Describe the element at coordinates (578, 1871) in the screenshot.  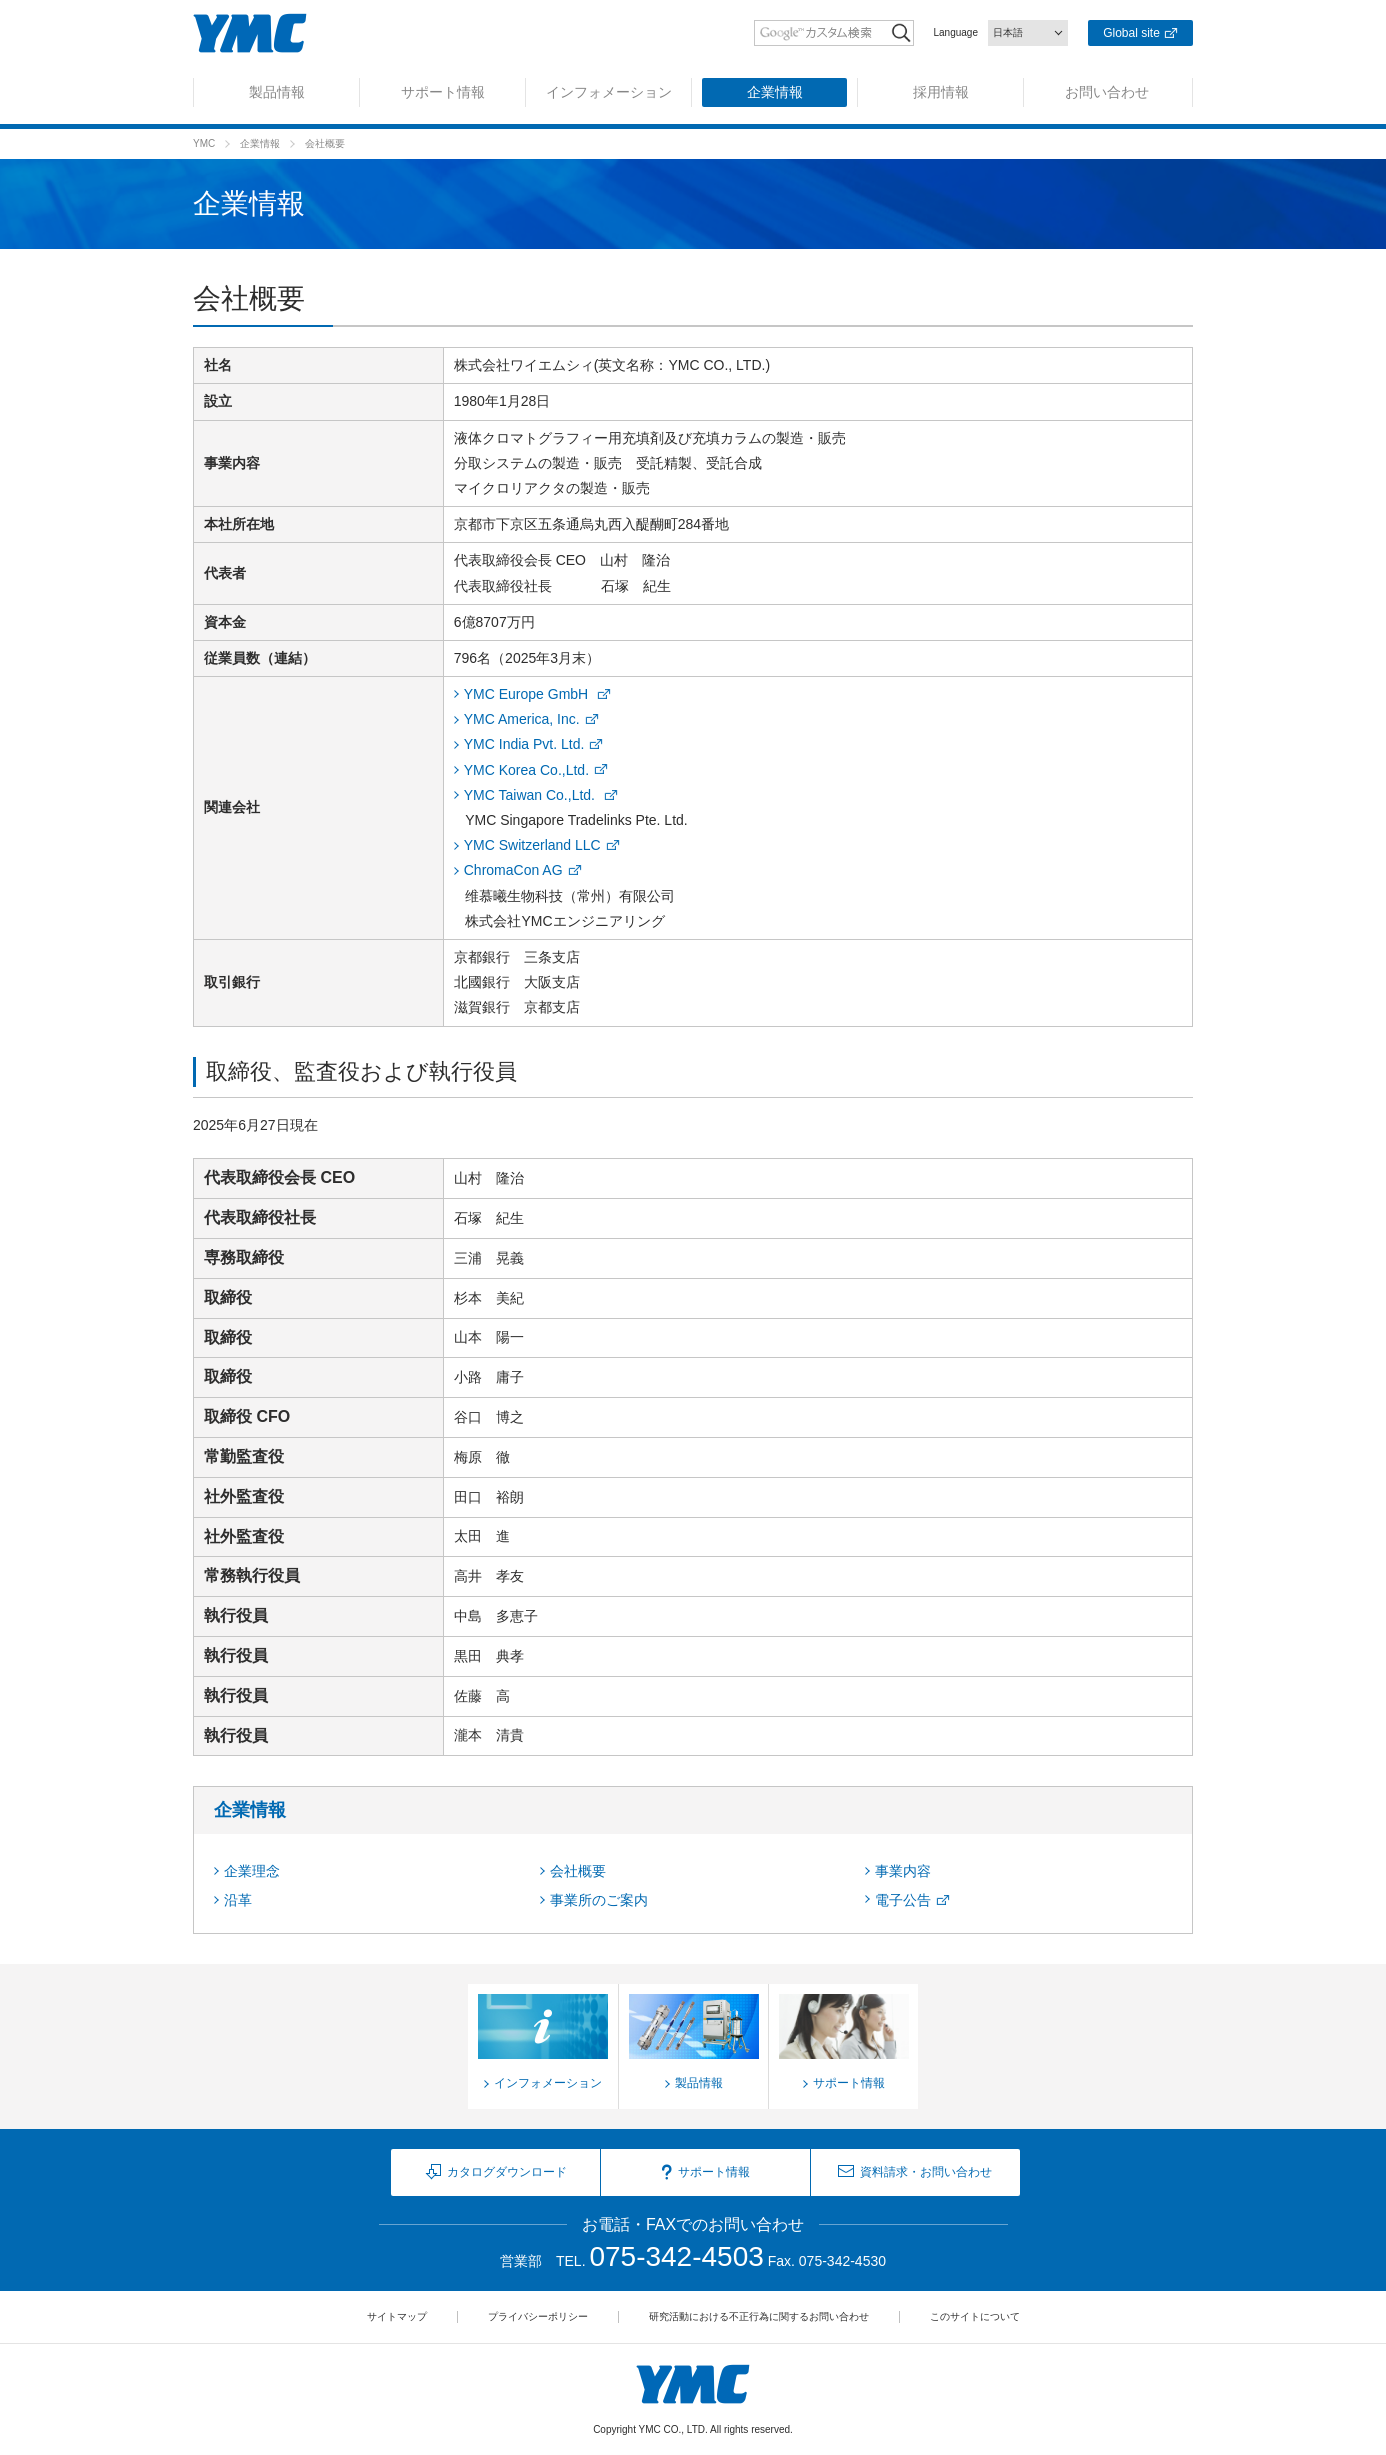
I see `会社概要` at that location.